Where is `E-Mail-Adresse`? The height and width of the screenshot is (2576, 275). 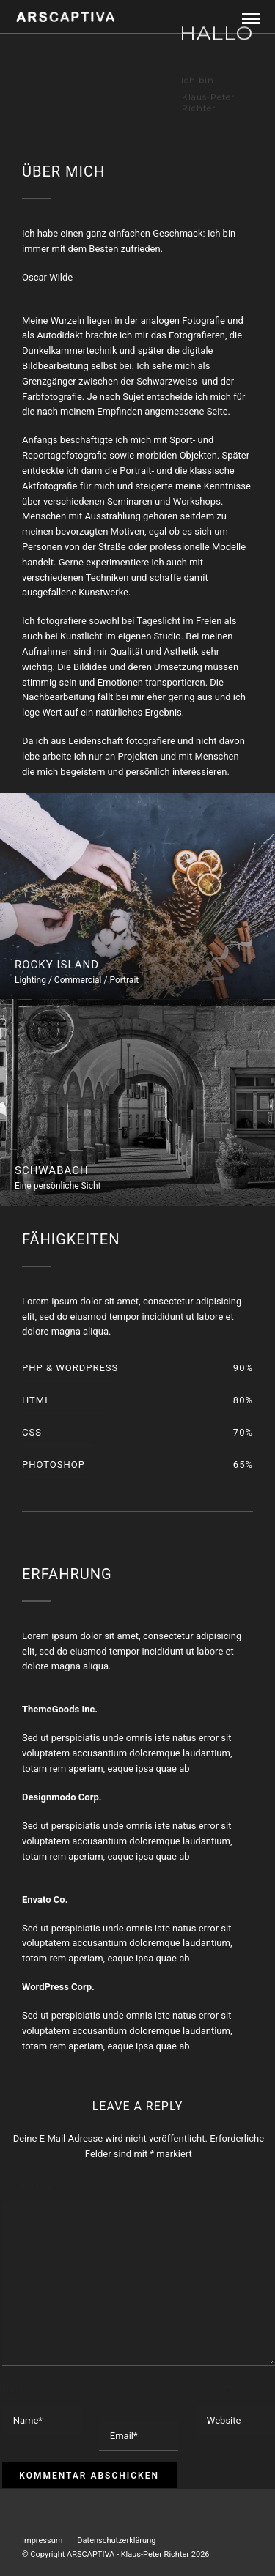
E-Mail-Adresse is located at coordinates (137, 2398).